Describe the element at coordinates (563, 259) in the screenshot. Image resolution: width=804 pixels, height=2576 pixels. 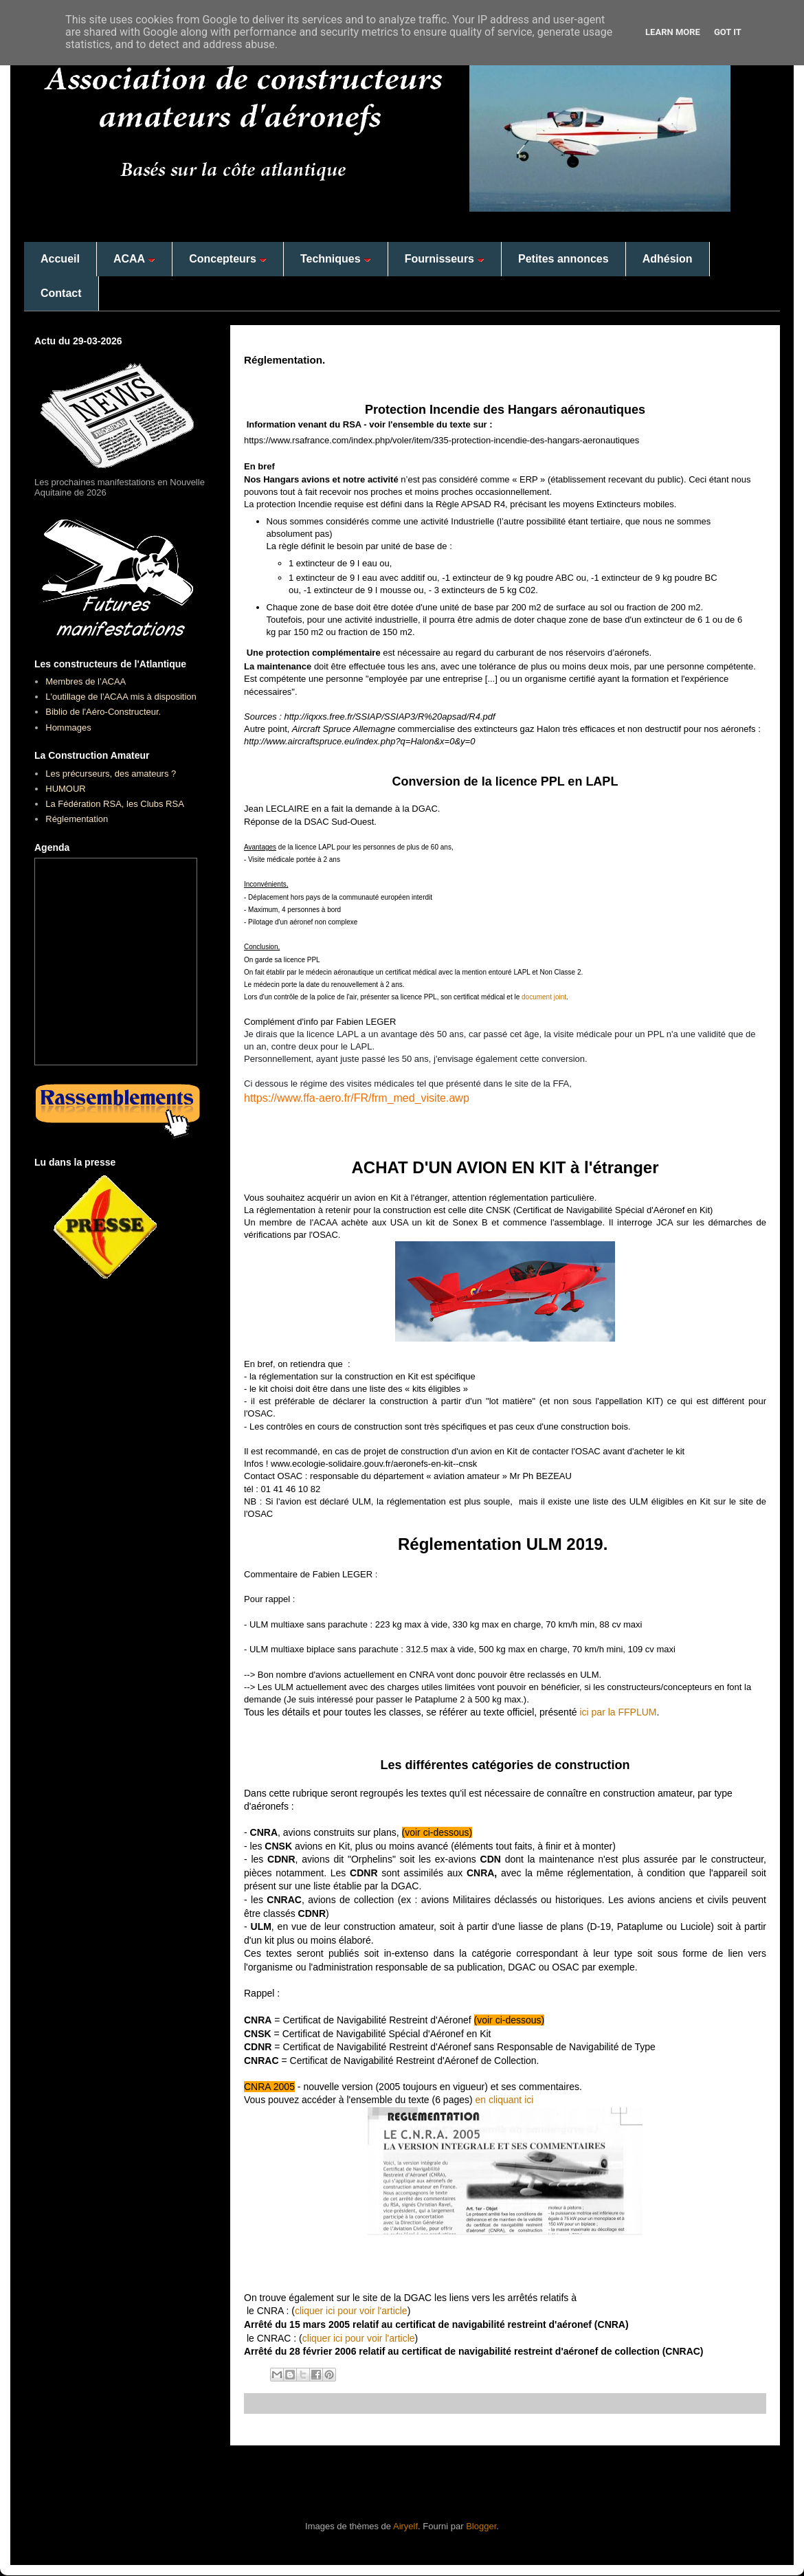
I see `Petites annonces` at that location.